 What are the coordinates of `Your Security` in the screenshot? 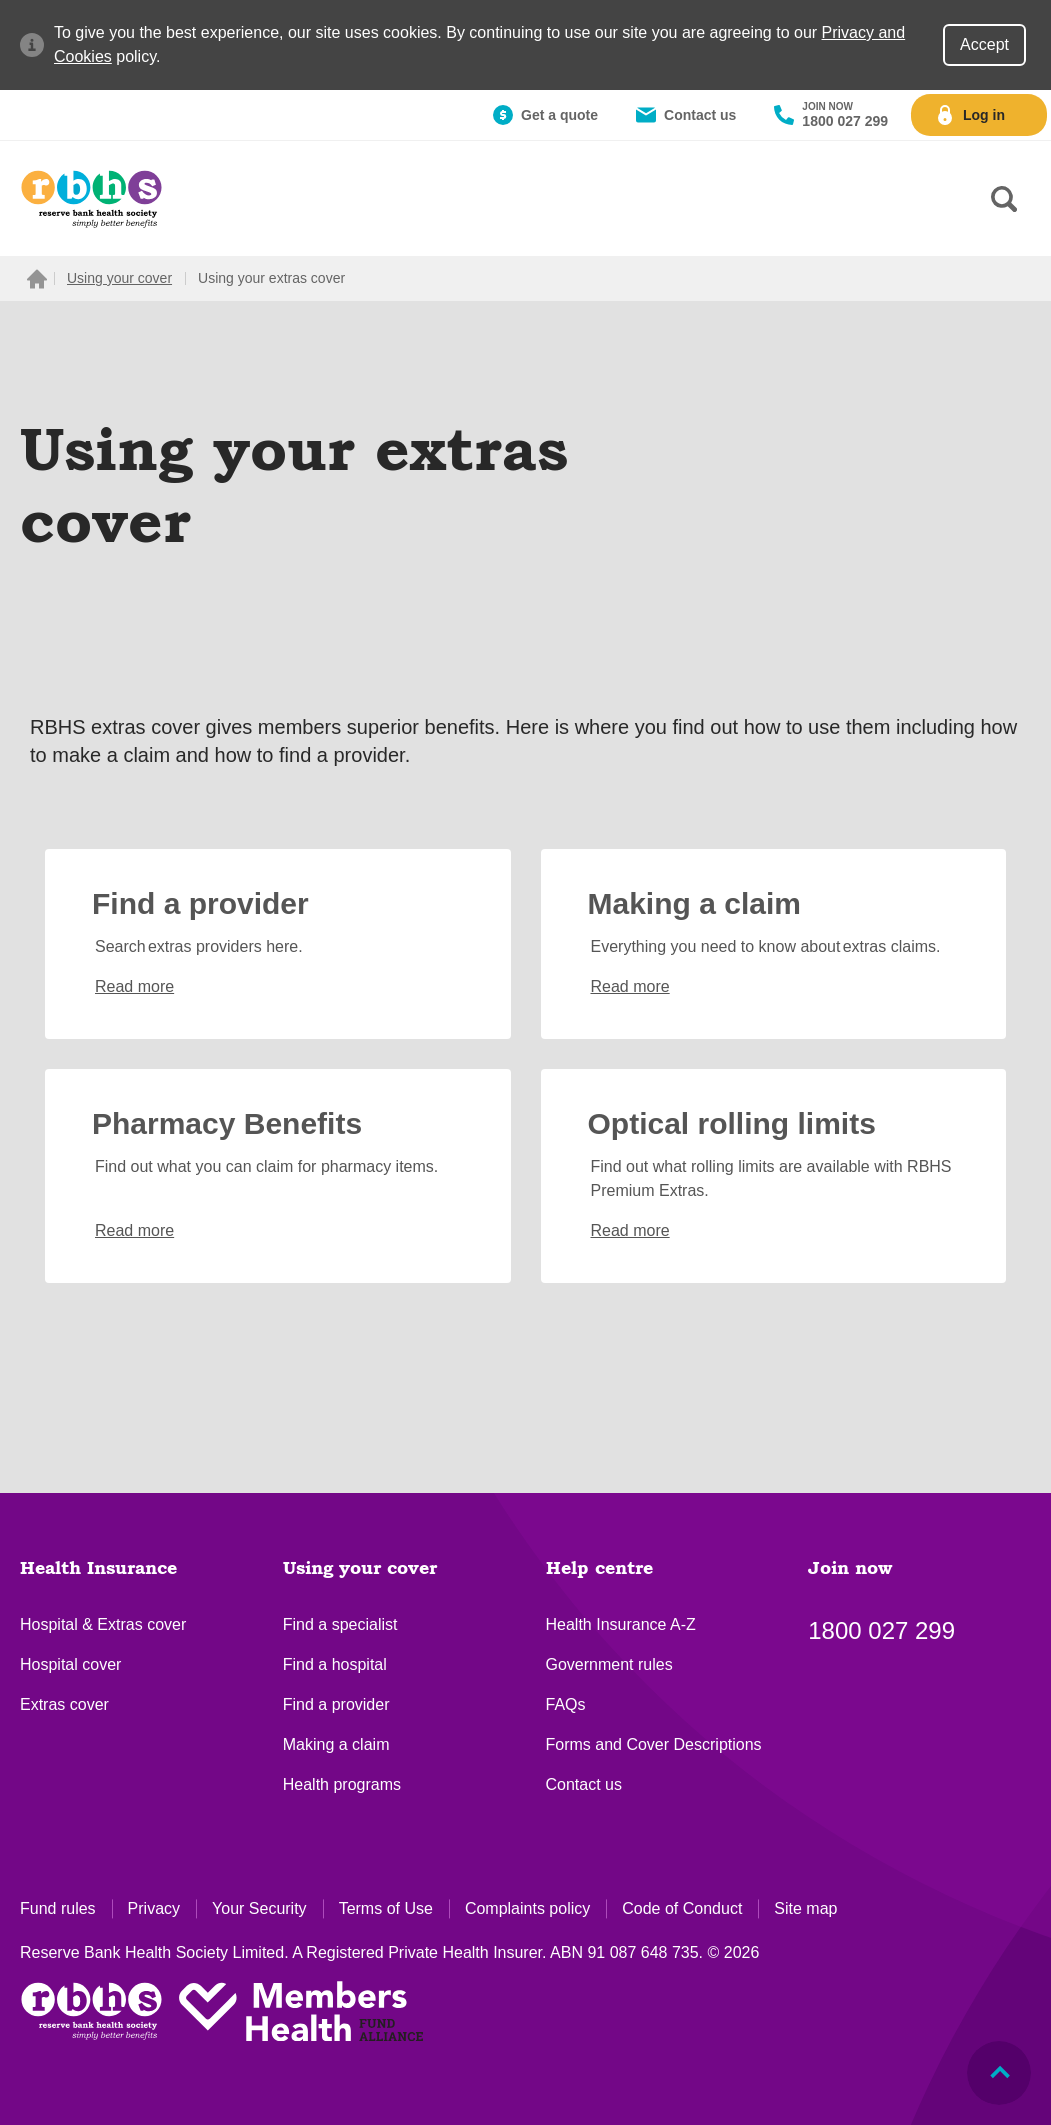 It's located at (259, 1908).